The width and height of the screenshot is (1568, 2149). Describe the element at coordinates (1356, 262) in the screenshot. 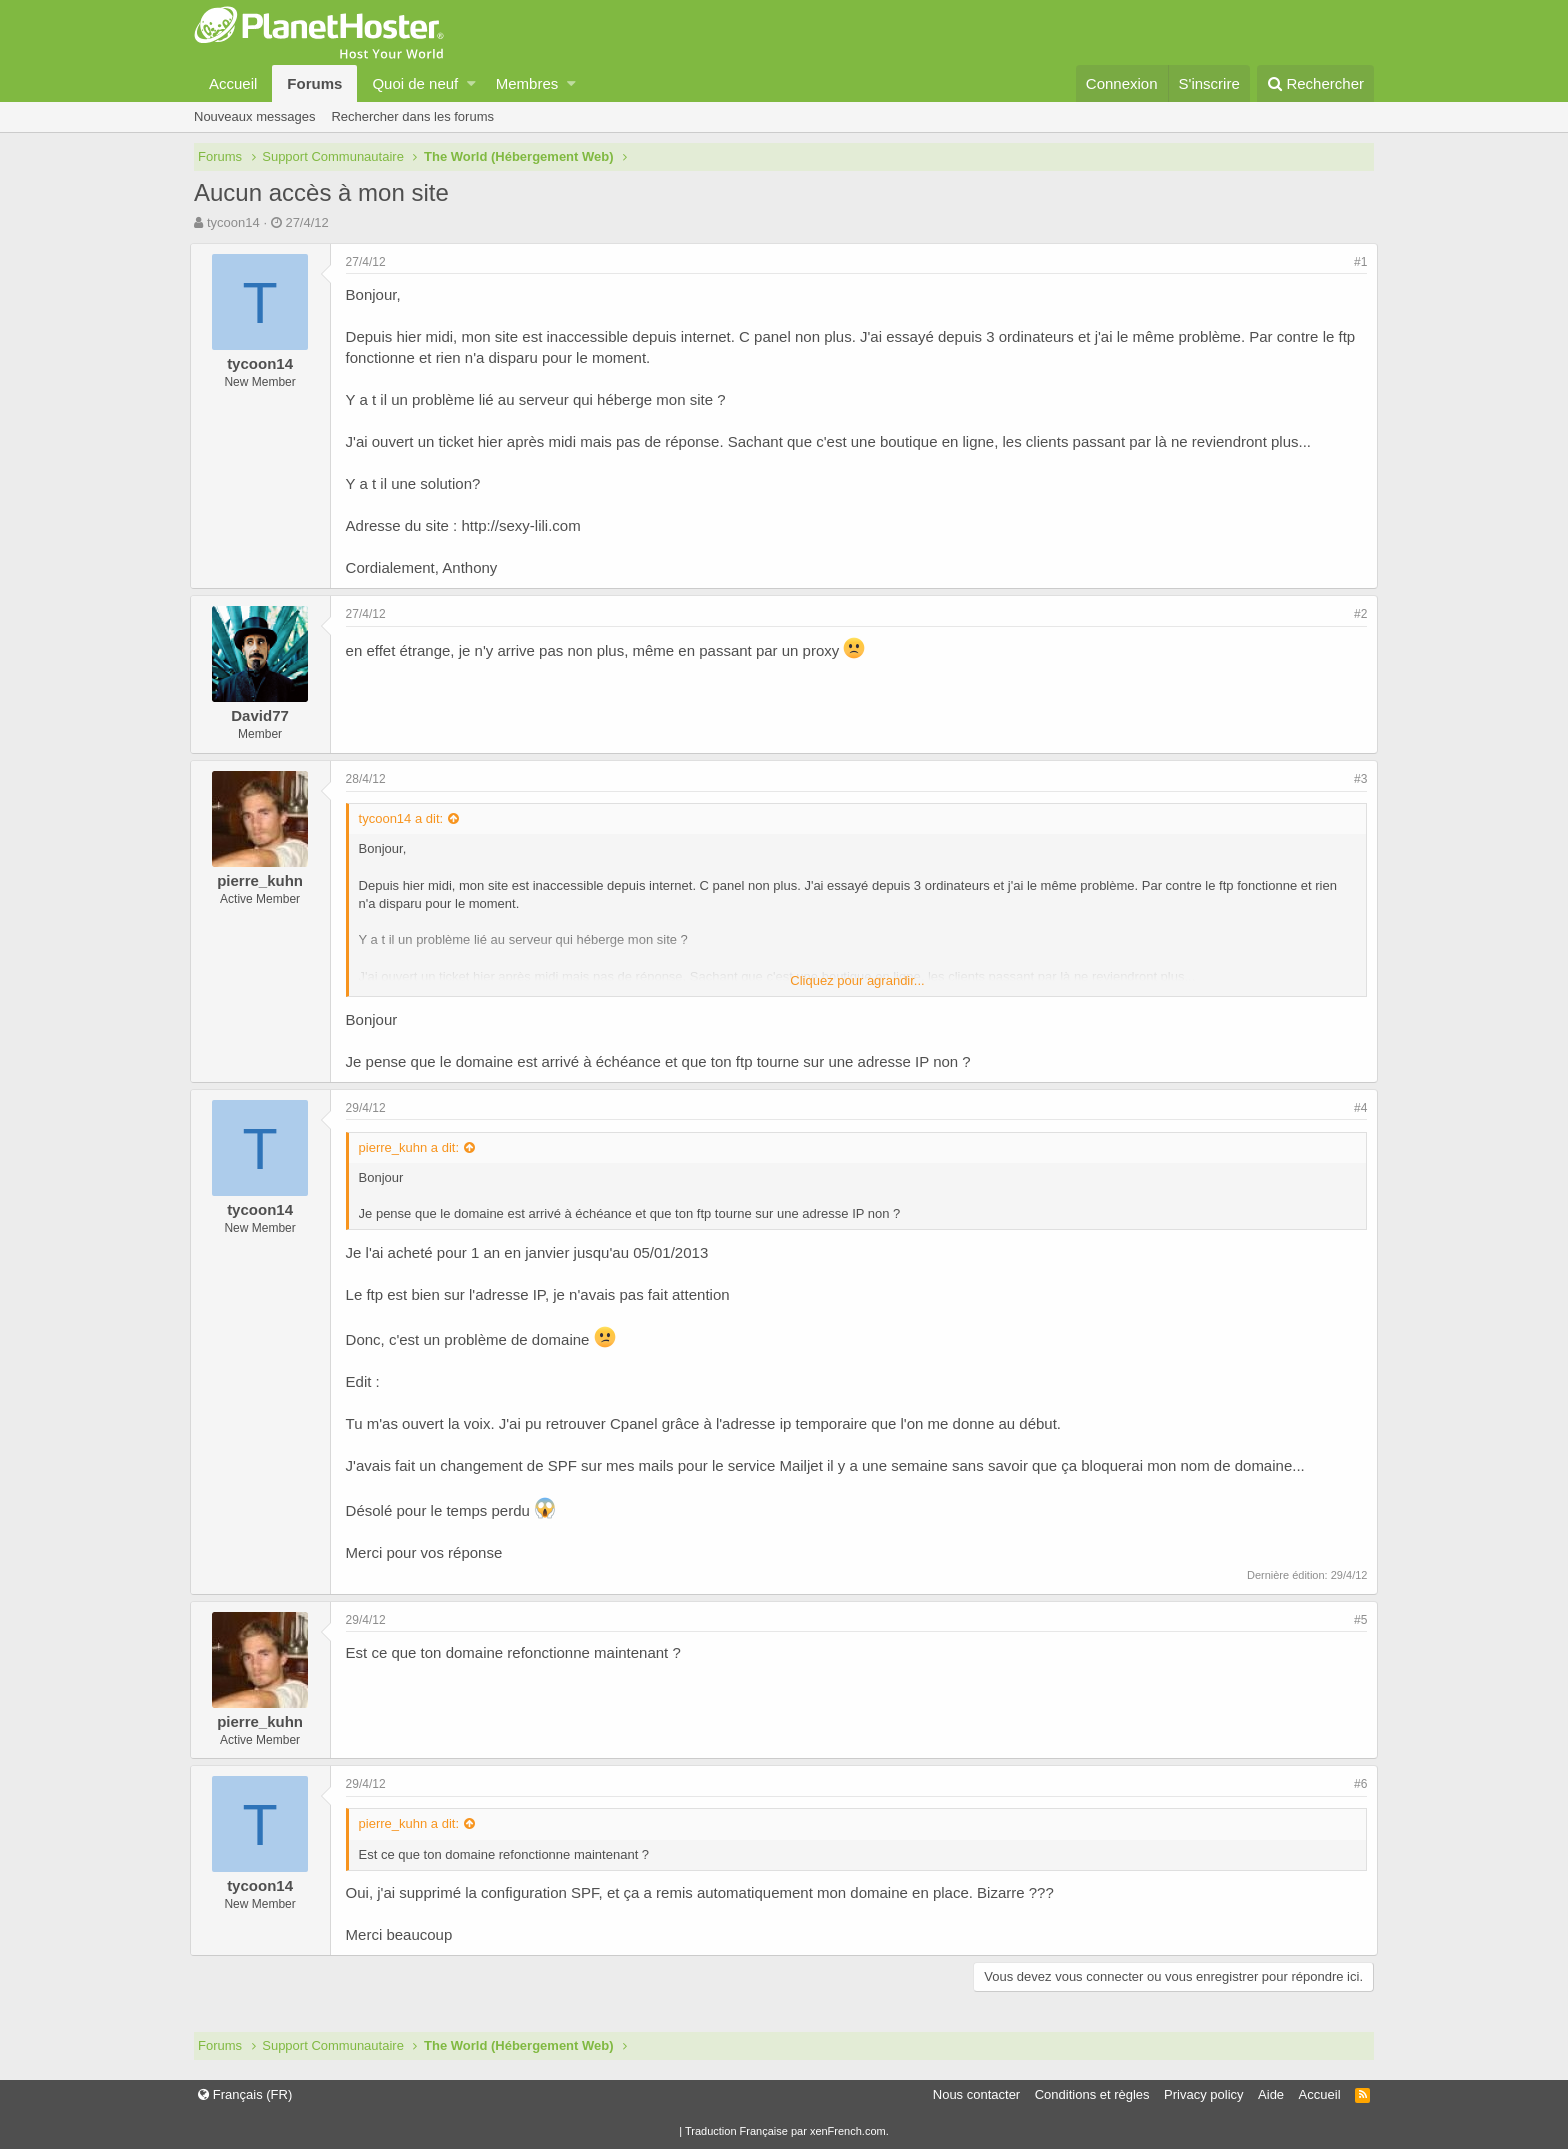

I see `#1` at that location.